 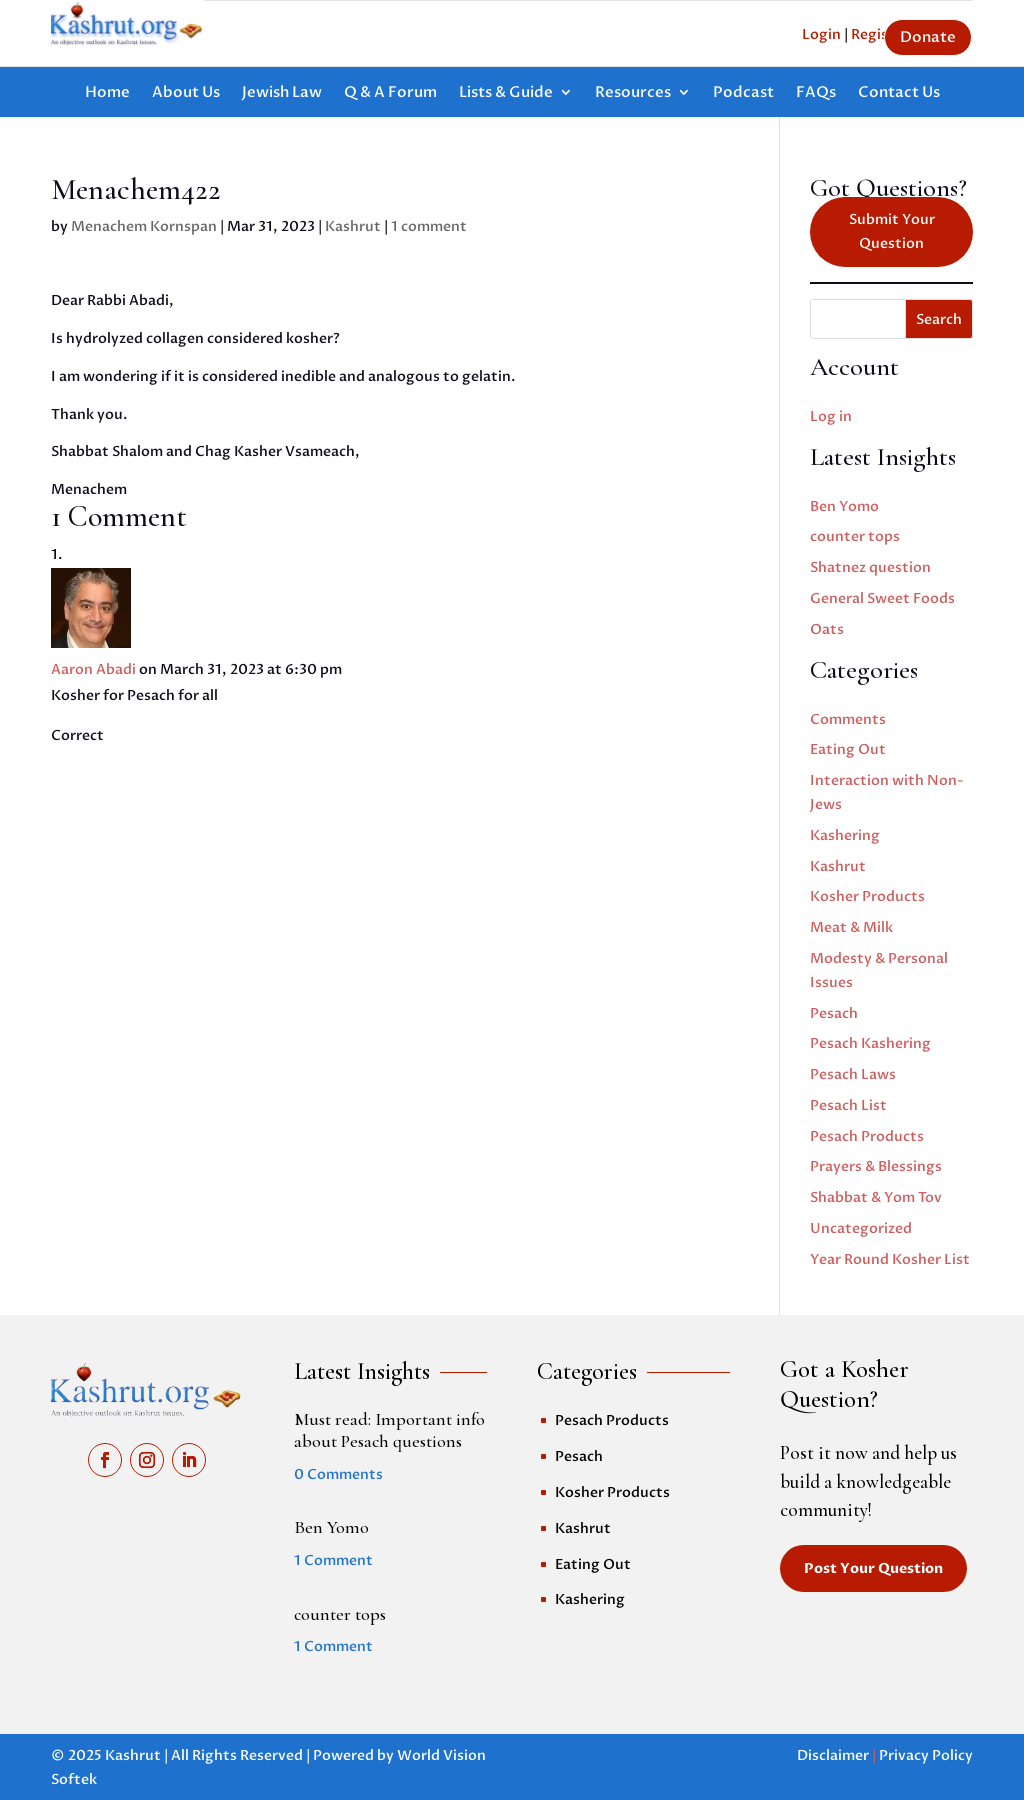 What do you see at coordinates (851, 927) in the screenshot?
I see `Meat & Milk` at bounding box center [851, 927].